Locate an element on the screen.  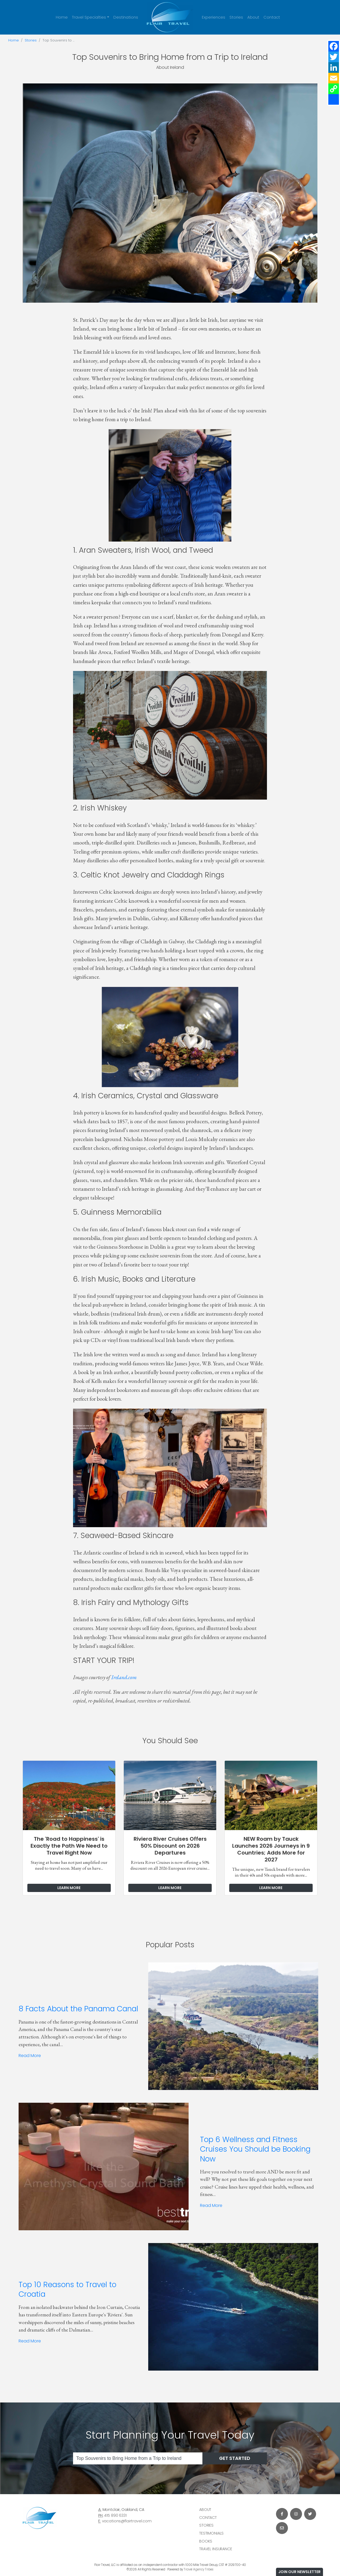
Read More is located at coordinates (30, 2056).